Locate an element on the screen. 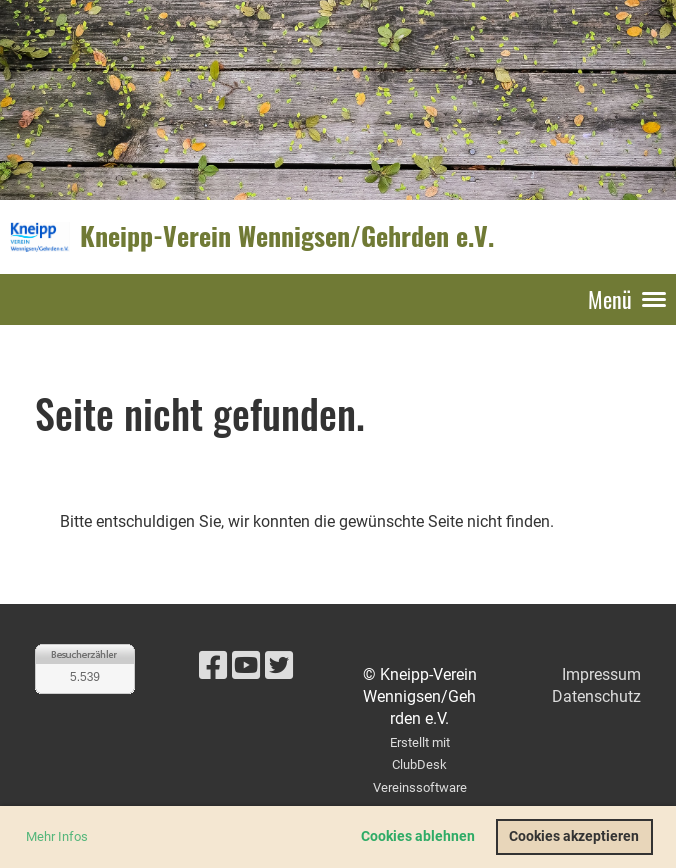 The image size is (676, 868). Datenschutz is located at coordinates (596, 696).